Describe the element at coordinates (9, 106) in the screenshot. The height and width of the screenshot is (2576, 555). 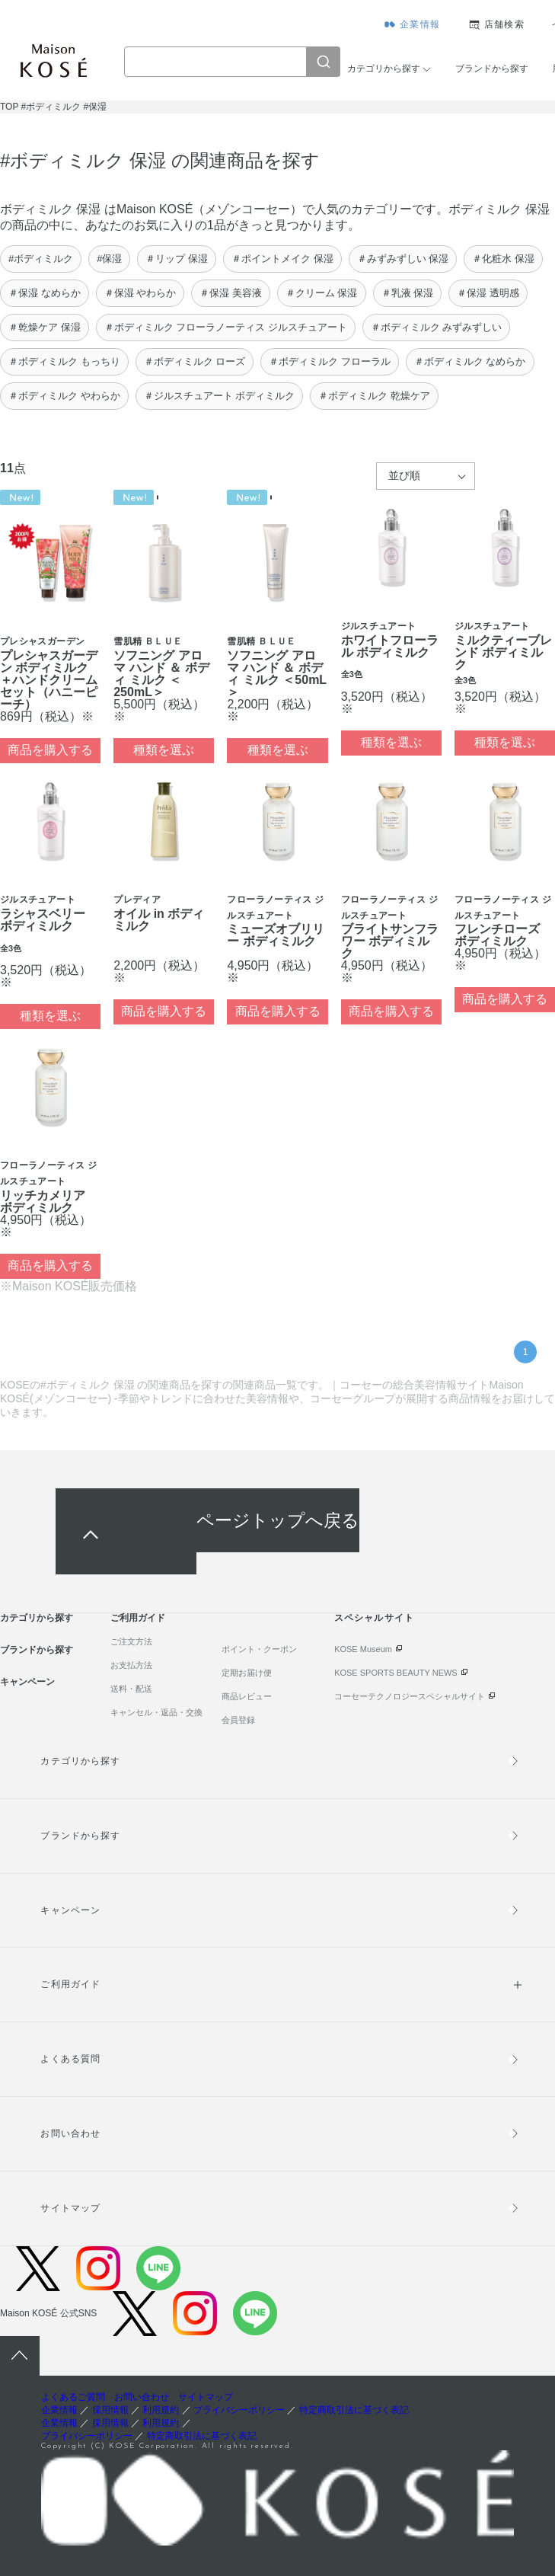
I see `TOP` at that location.